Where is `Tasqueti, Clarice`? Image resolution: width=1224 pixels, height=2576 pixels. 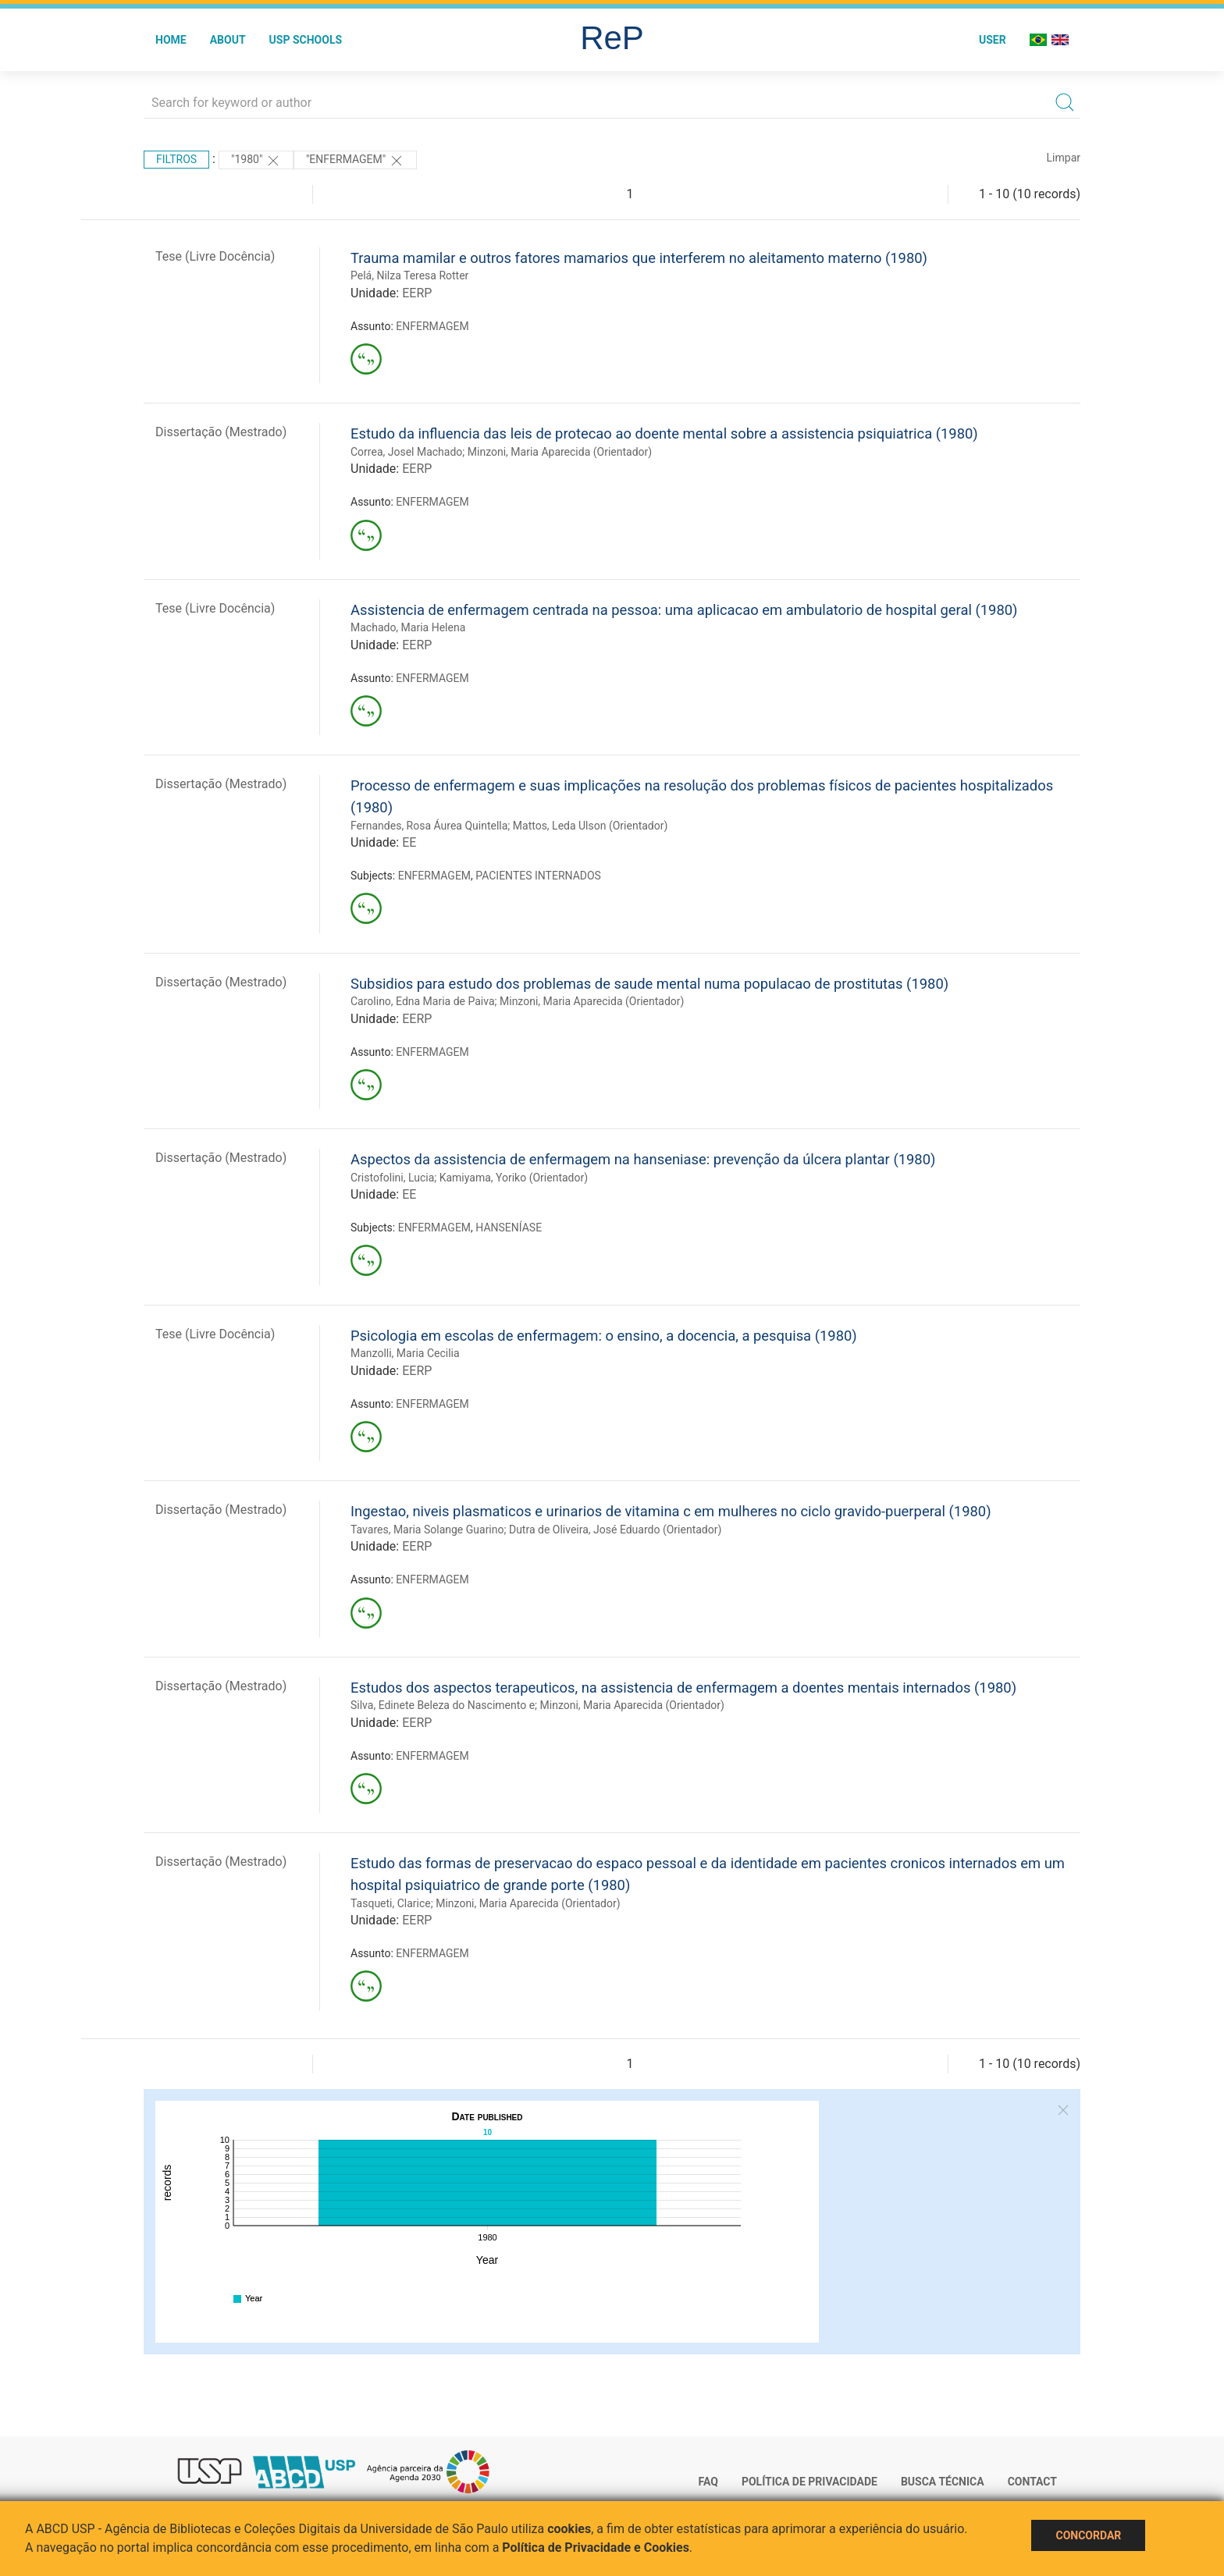
Tasqueti, Clarice is located at coordinates (390, 1903).